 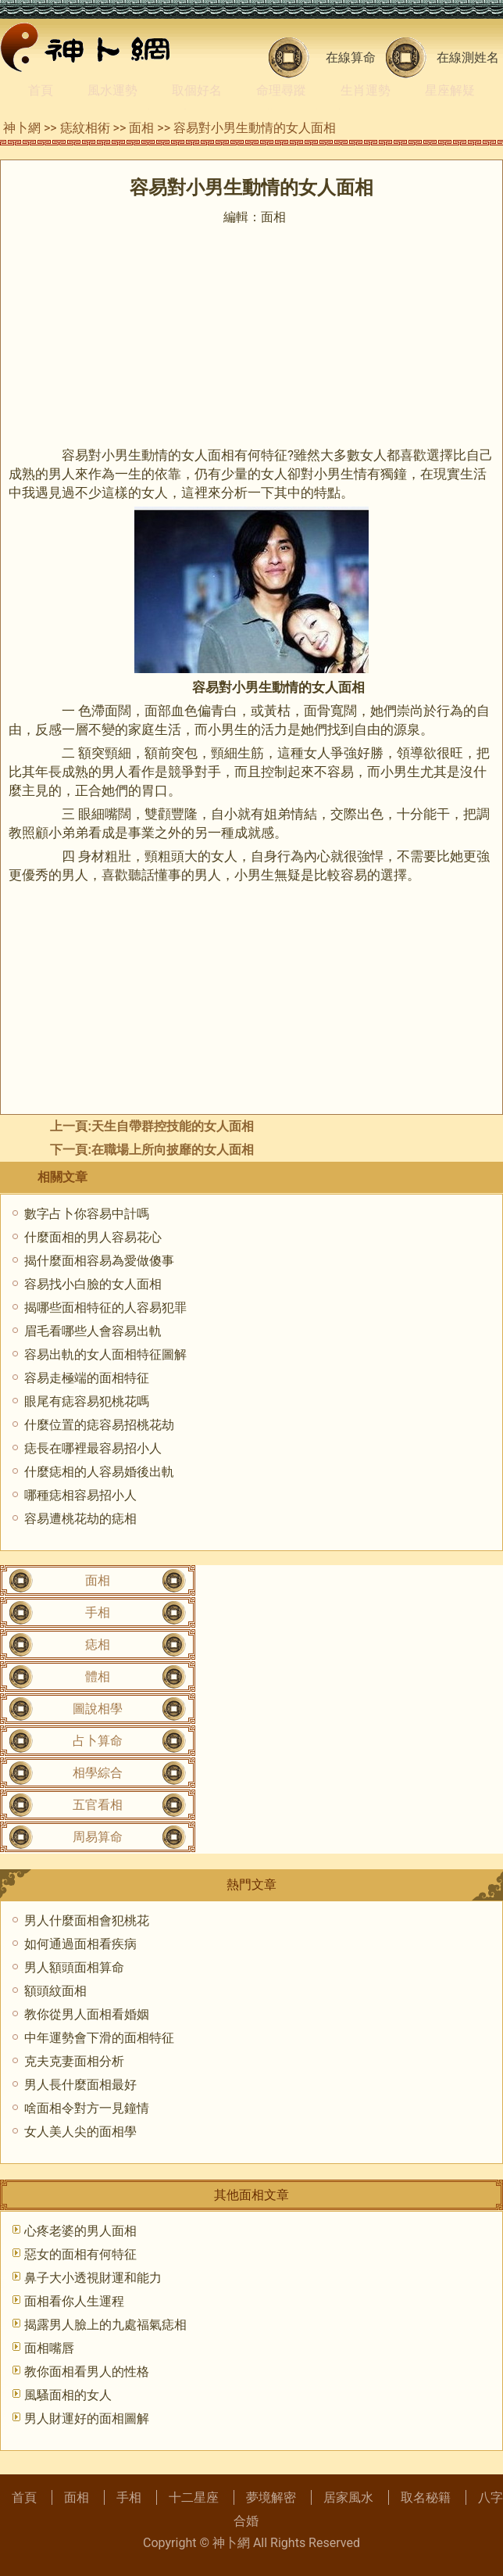 I want to click on 心疼老婆的男人面相, so click(x=80, y=2230).